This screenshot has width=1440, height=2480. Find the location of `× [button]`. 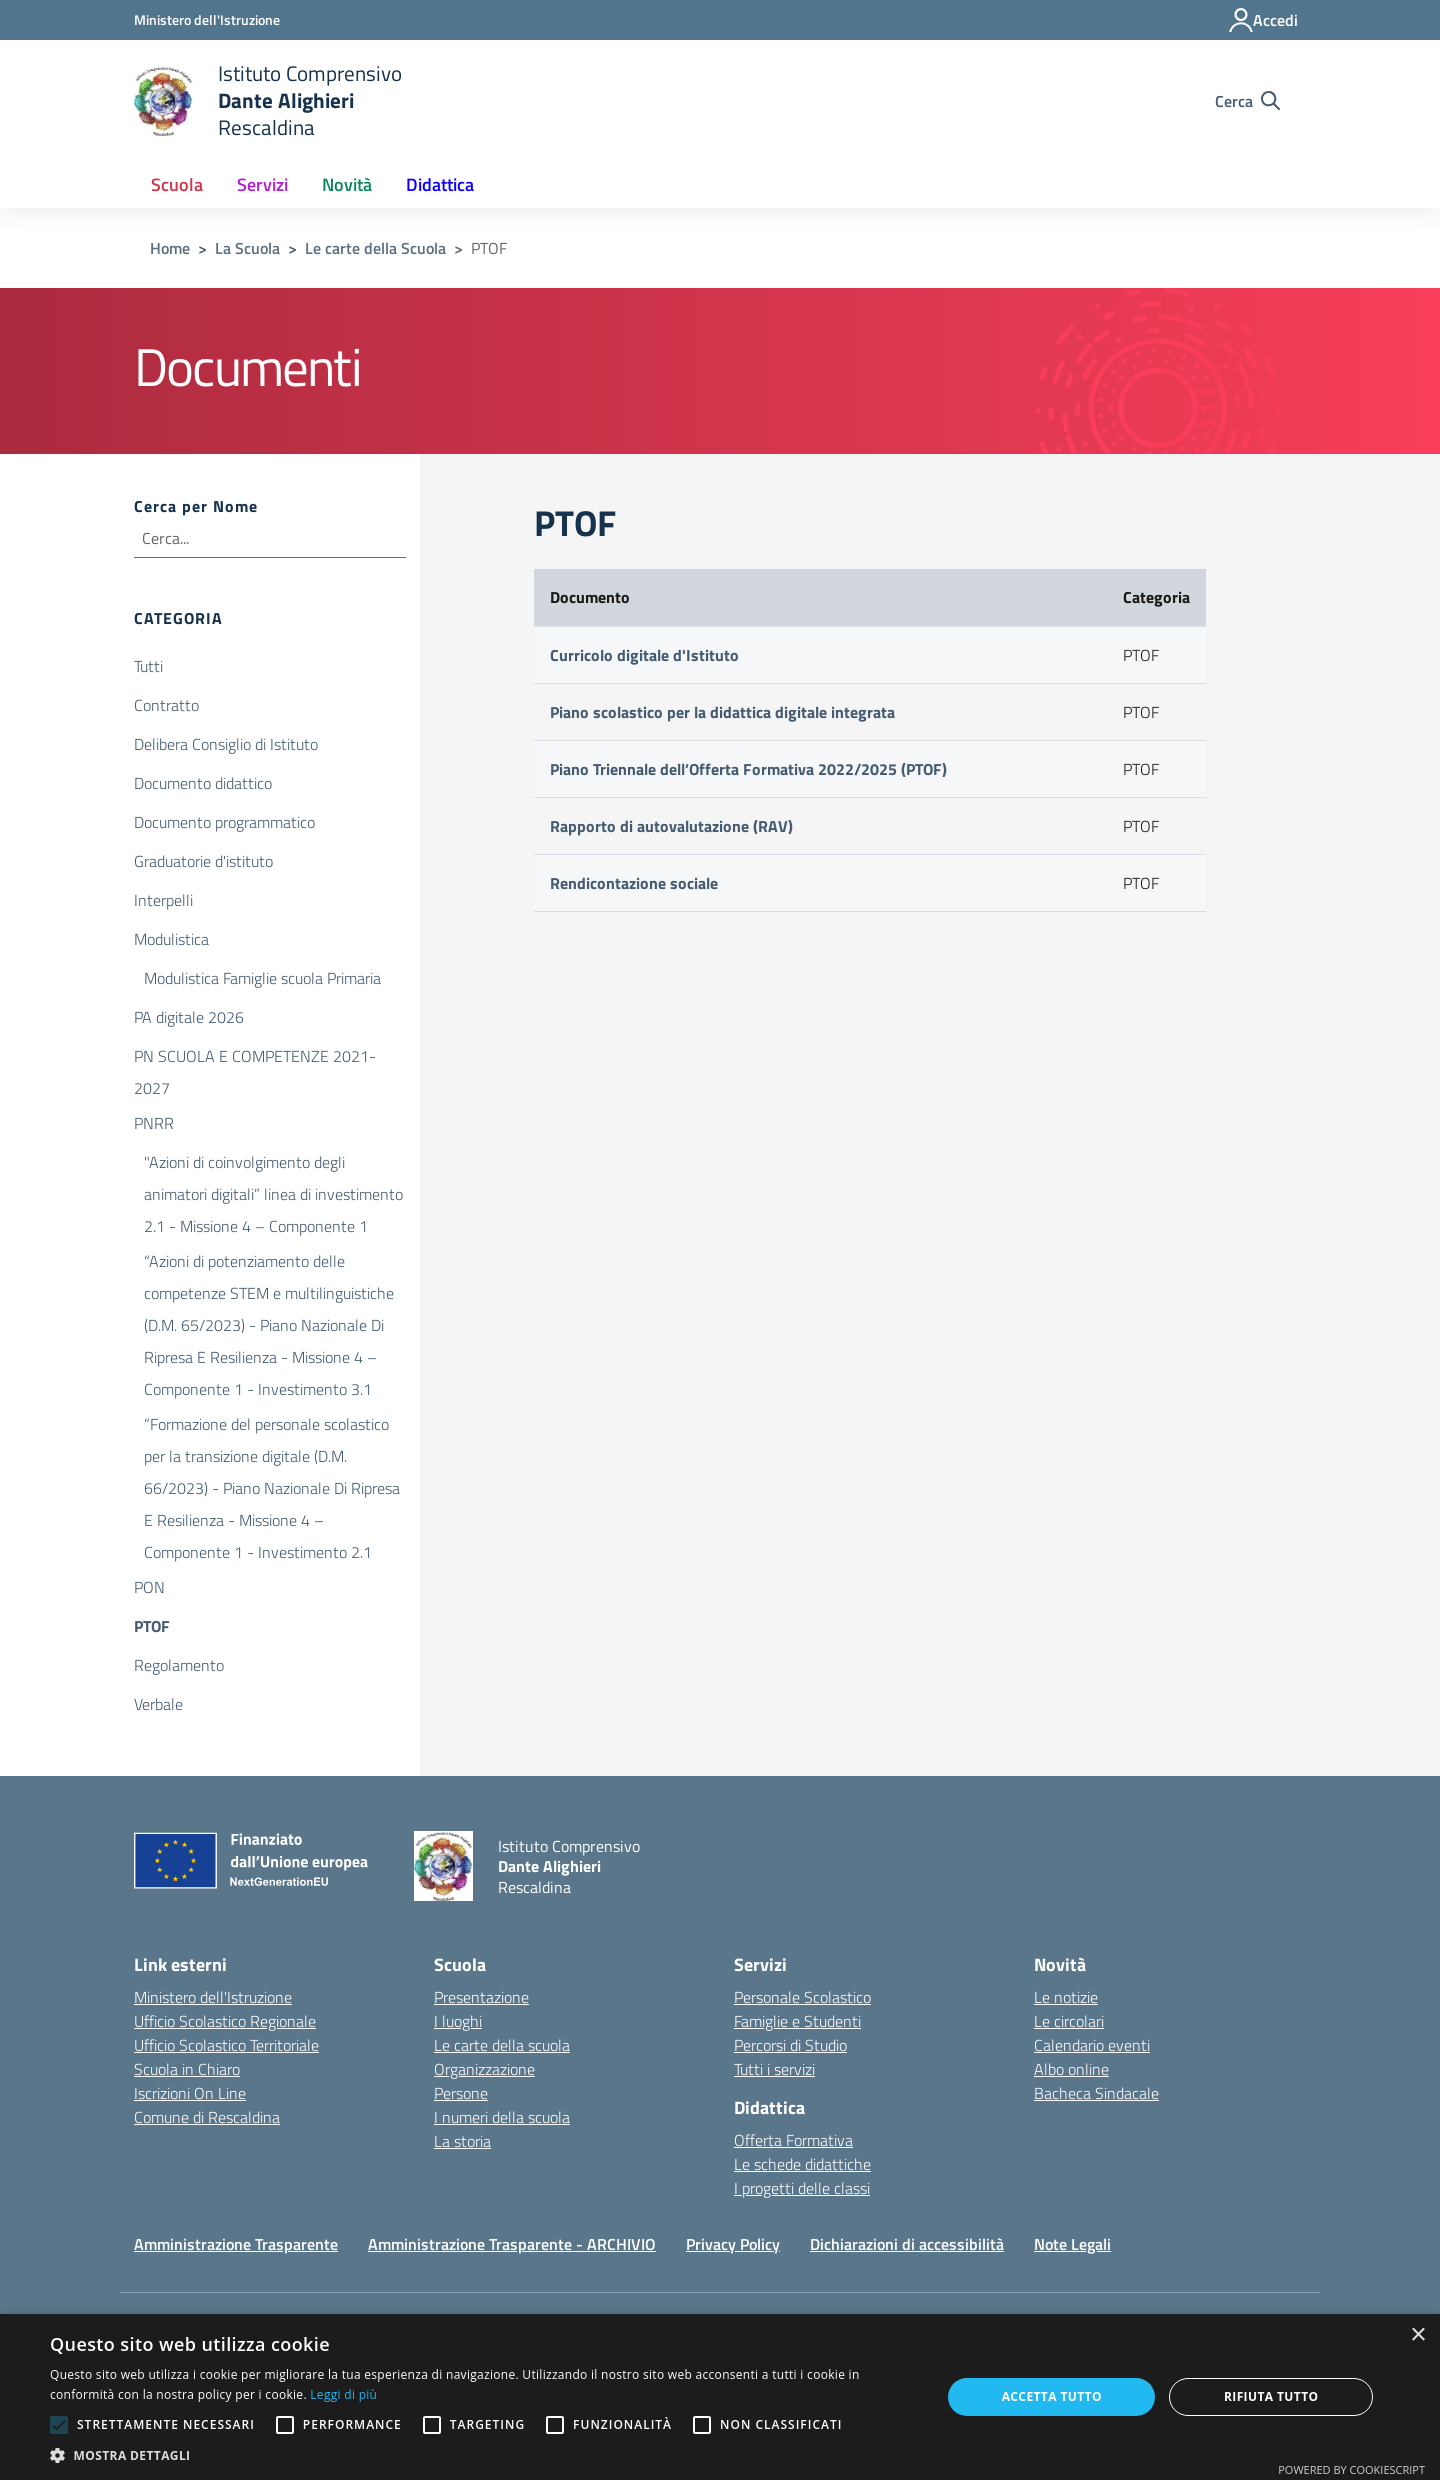

× [button] is located at coordinates (1417, 2335).